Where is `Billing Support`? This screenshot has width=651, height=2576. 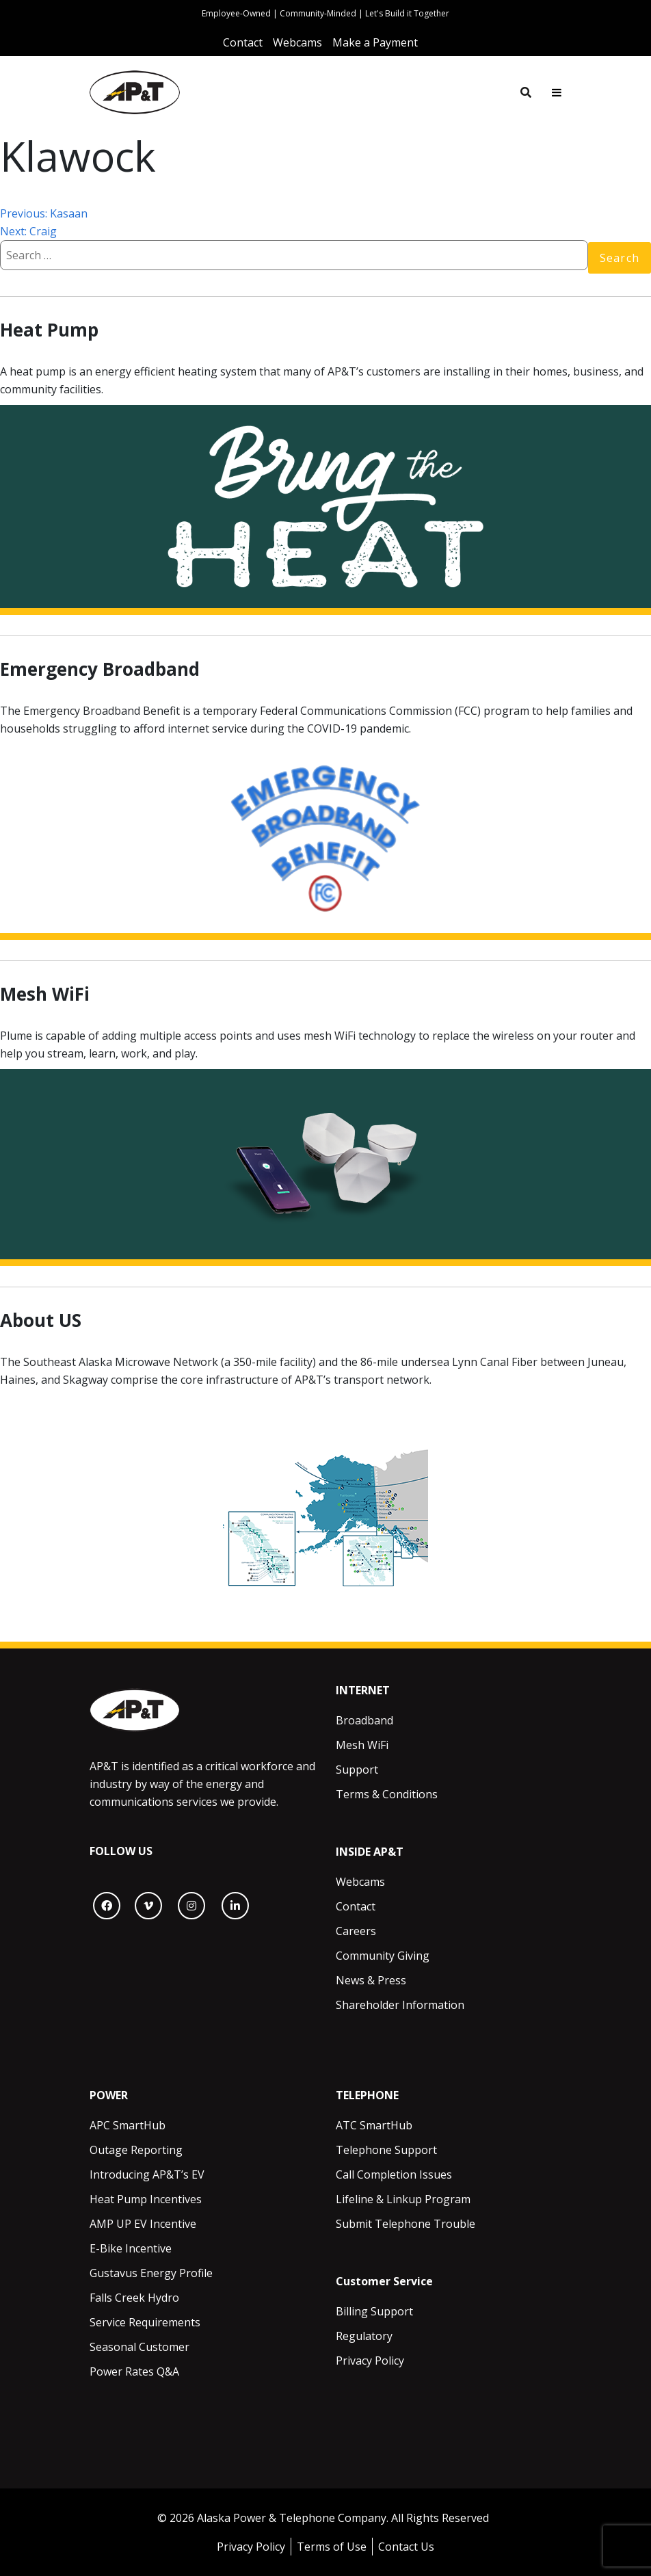 Billing Support is located at coordinates (374, 2311).